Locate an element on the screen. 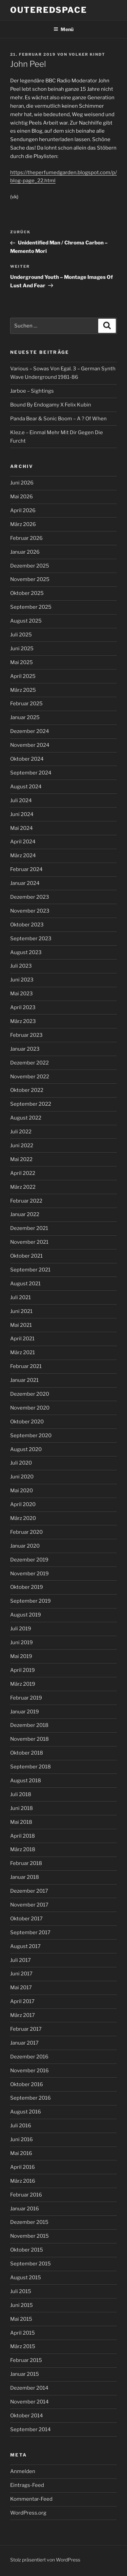 Image resolution: width=127 pixels, height=2576 pixels. Januar 2022 is located at coordinates (24, 1214).